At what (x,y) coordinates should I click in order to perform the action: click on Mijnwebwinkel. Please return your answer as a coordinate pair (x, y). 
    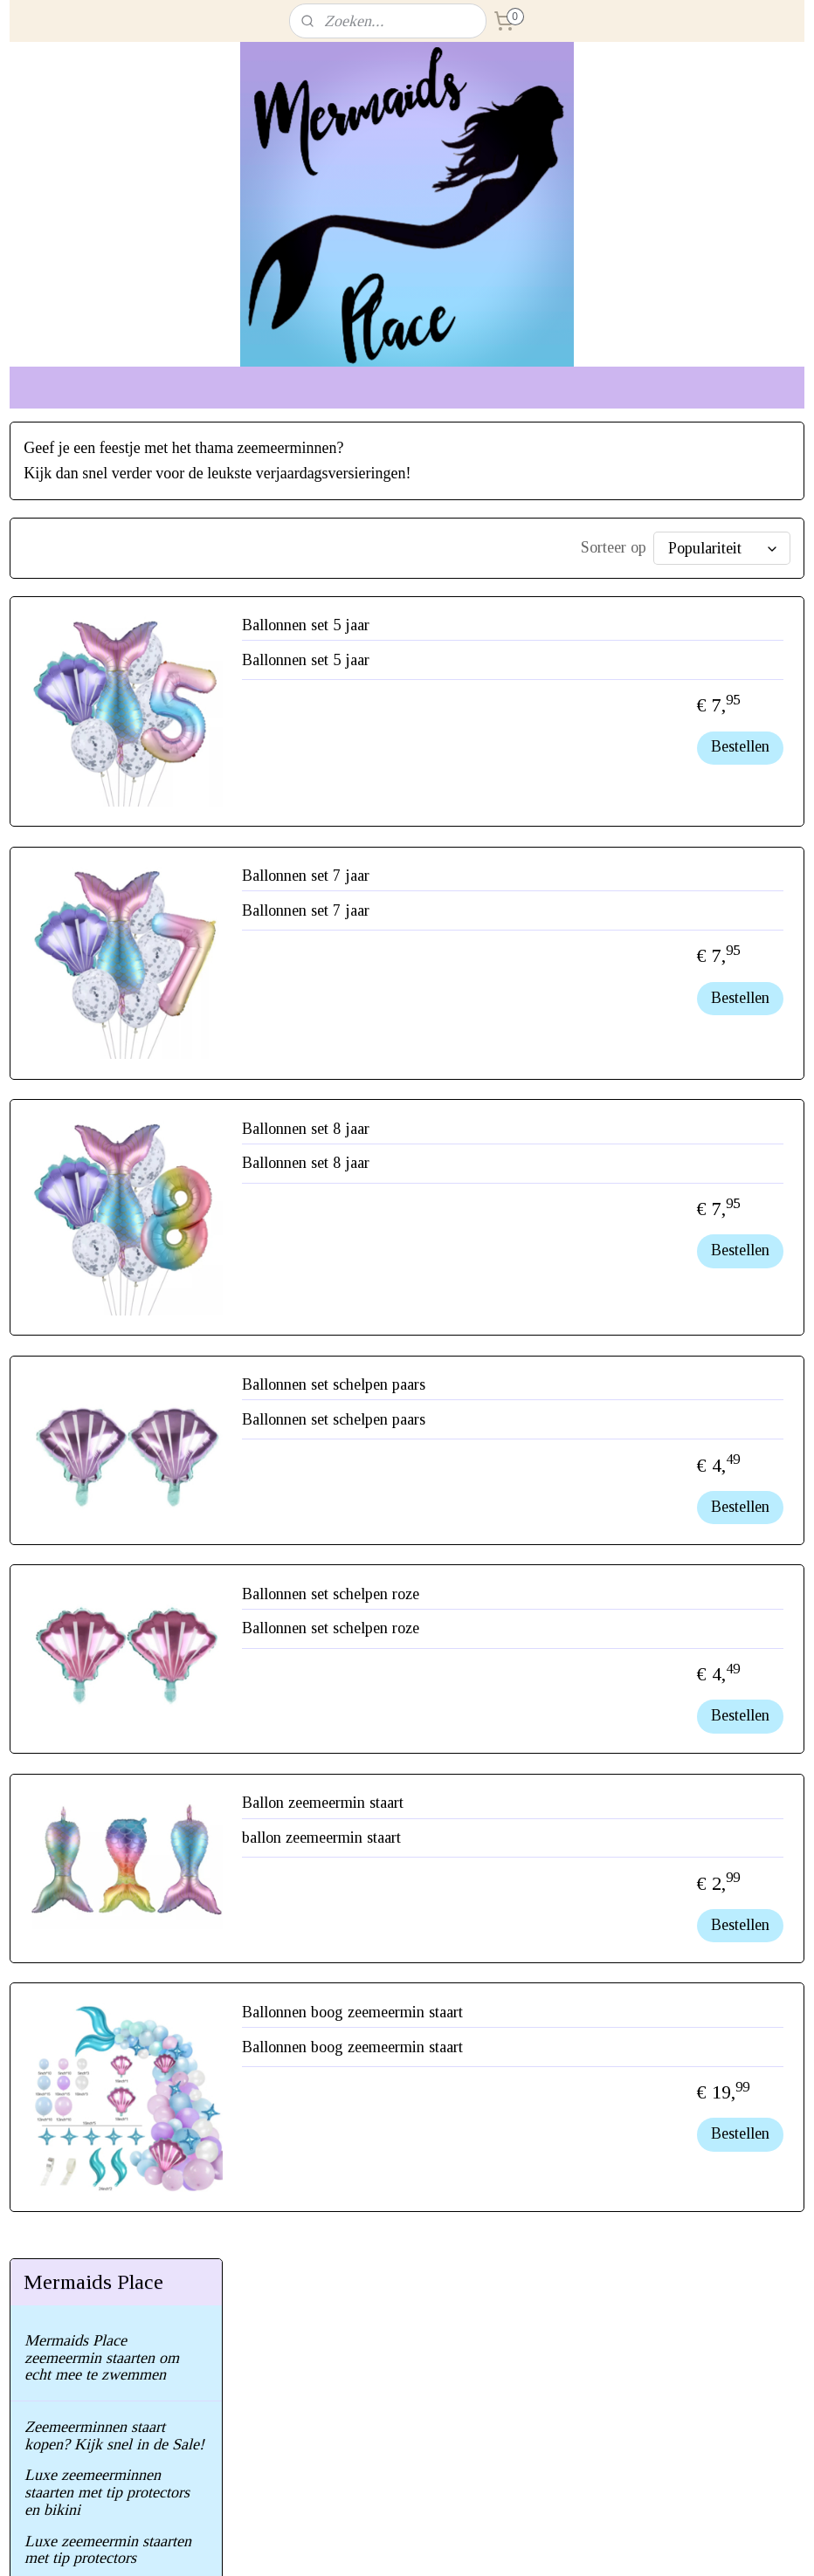
    Looking at the image, I should click on (565, 2543).